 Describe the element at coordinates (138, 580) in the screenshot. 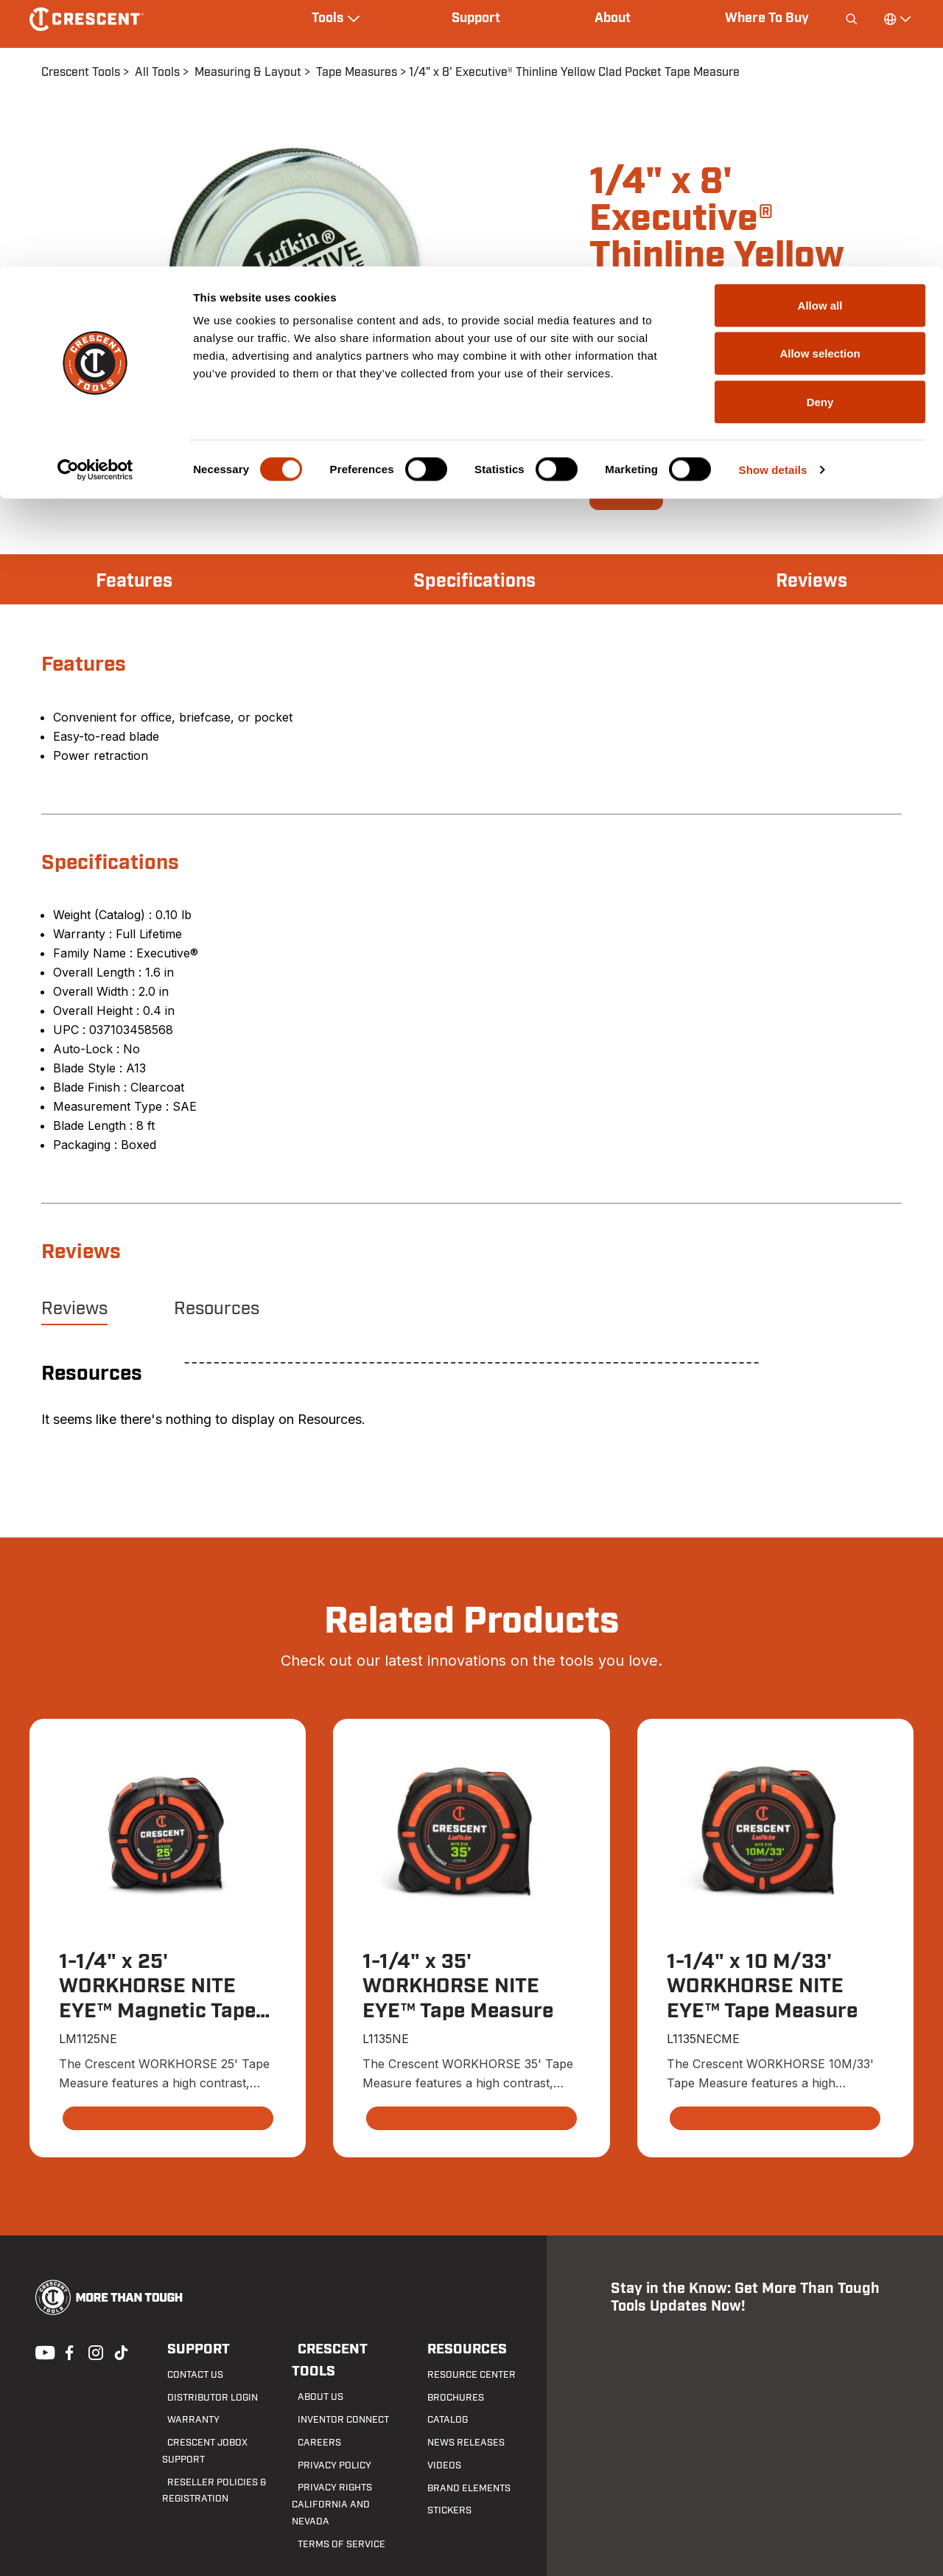

I see `Features` at that location.